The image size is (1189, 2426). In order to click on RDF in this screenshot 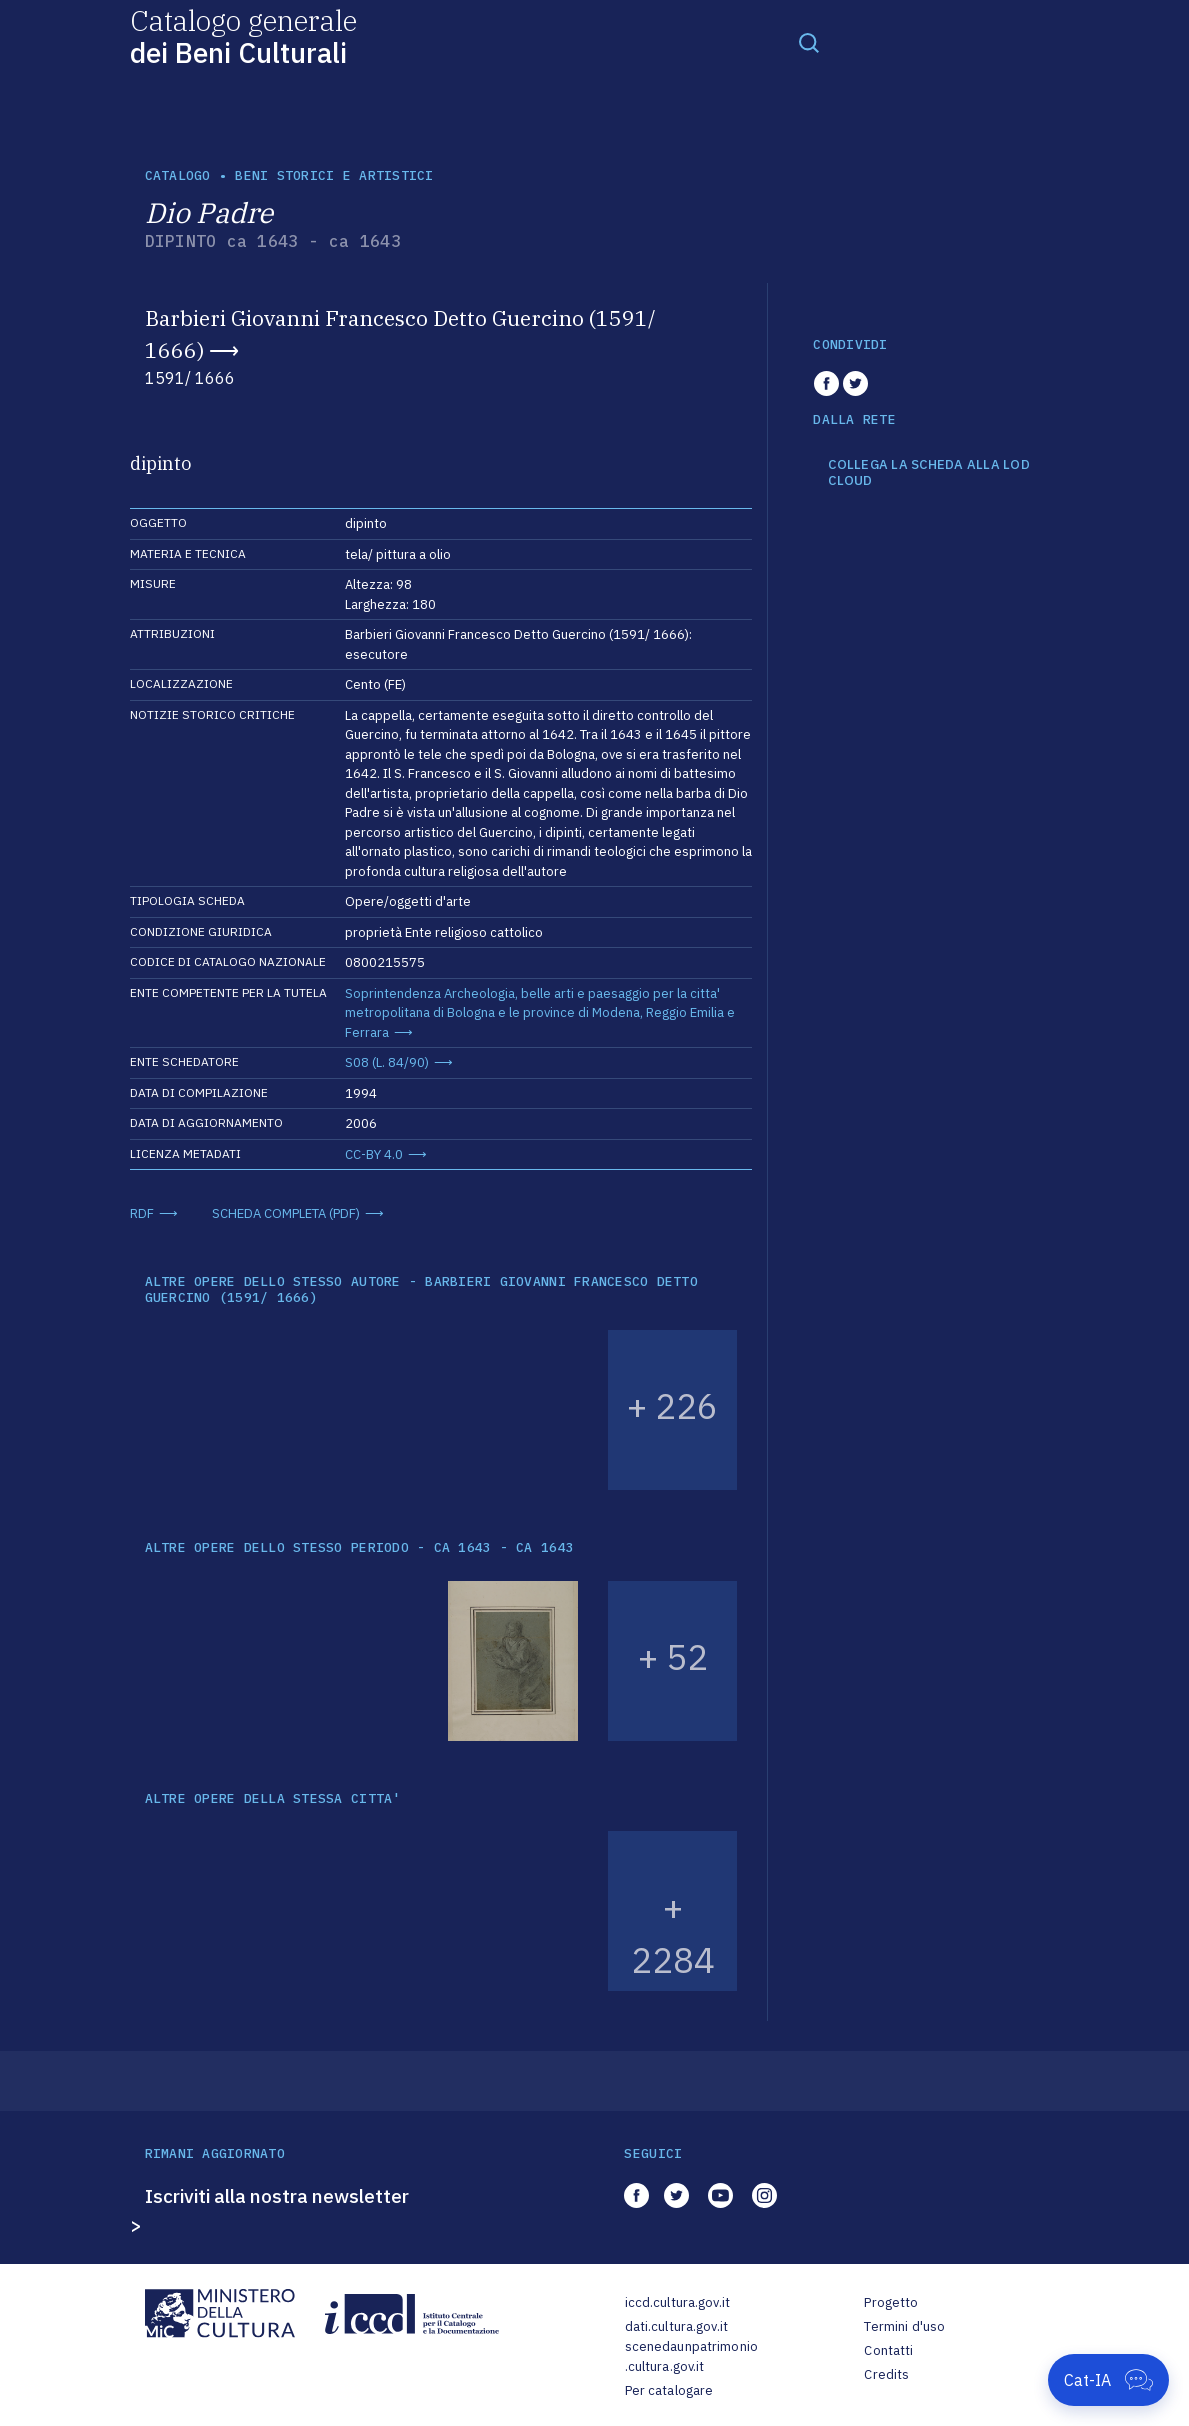, I will do `click(142, 1213)`.